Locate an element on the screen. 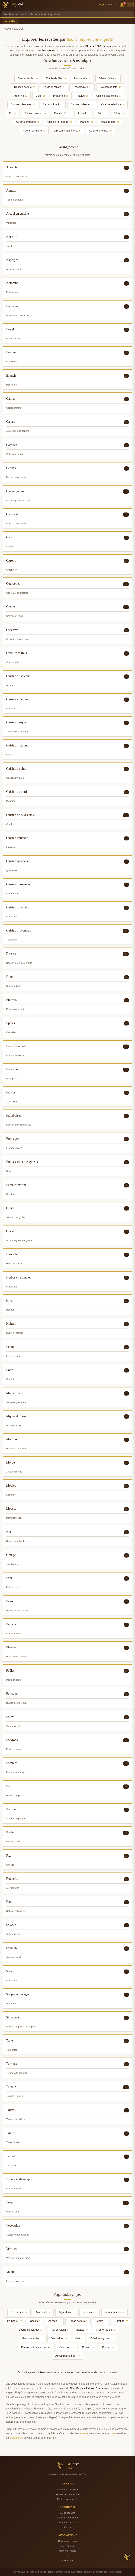  Saumon is located at coordinates (11, 1948).